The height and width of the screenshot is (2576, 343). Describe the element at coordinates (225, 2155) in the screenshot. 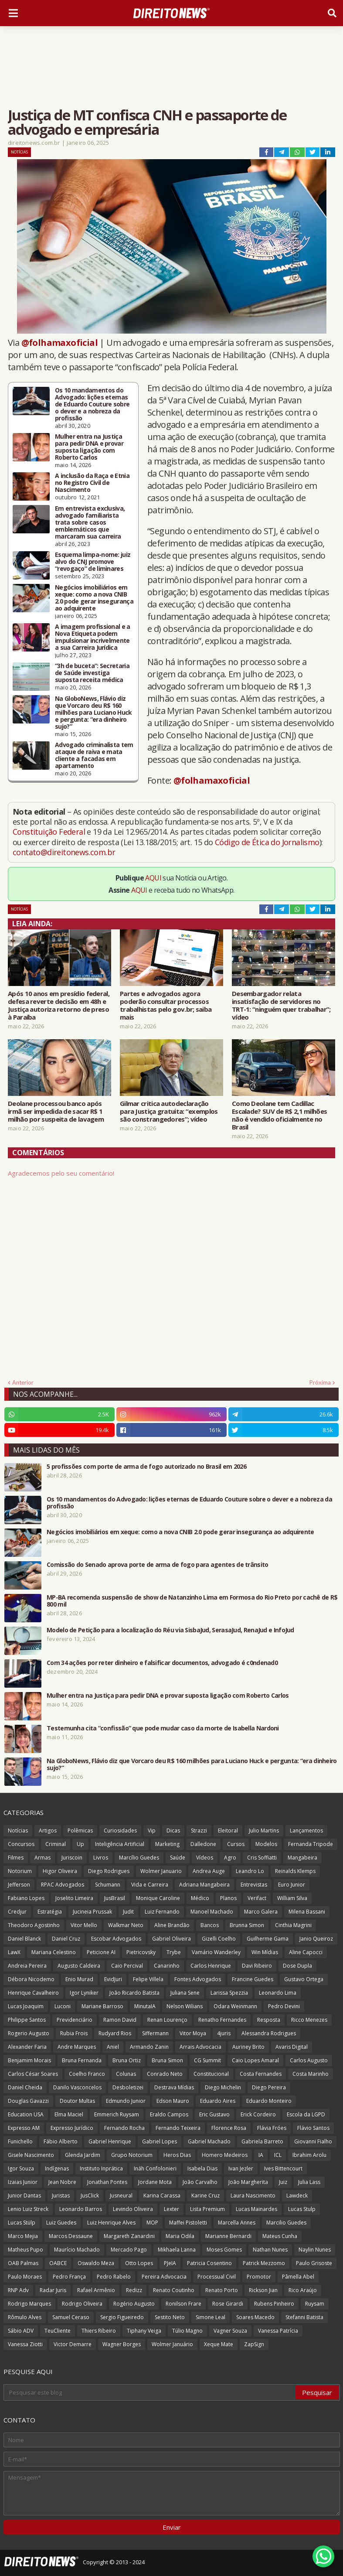

I see `Homero Medeiros` at that location.